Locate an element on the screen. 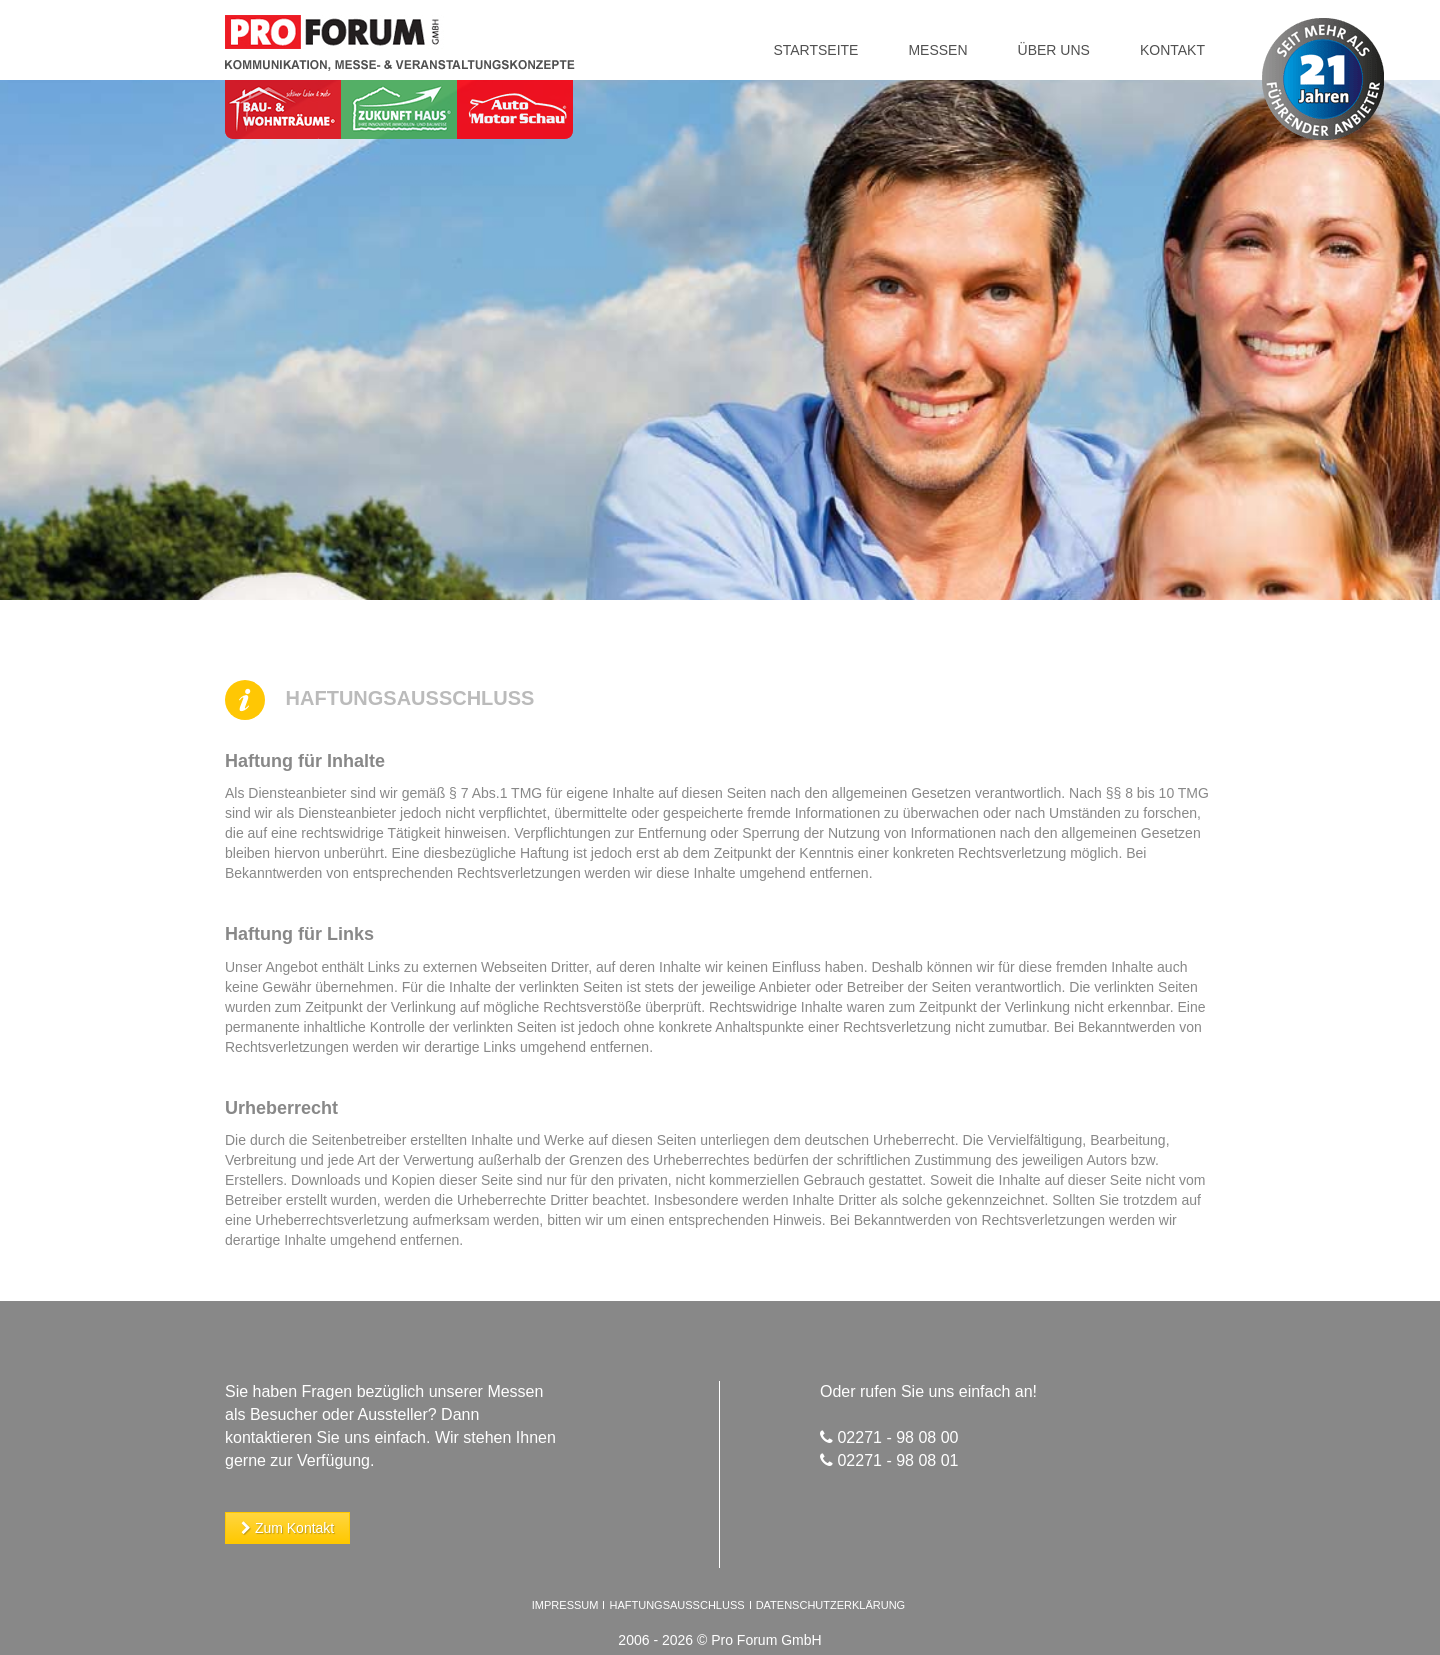  Kontakt is located at coordinates (1172, 50).